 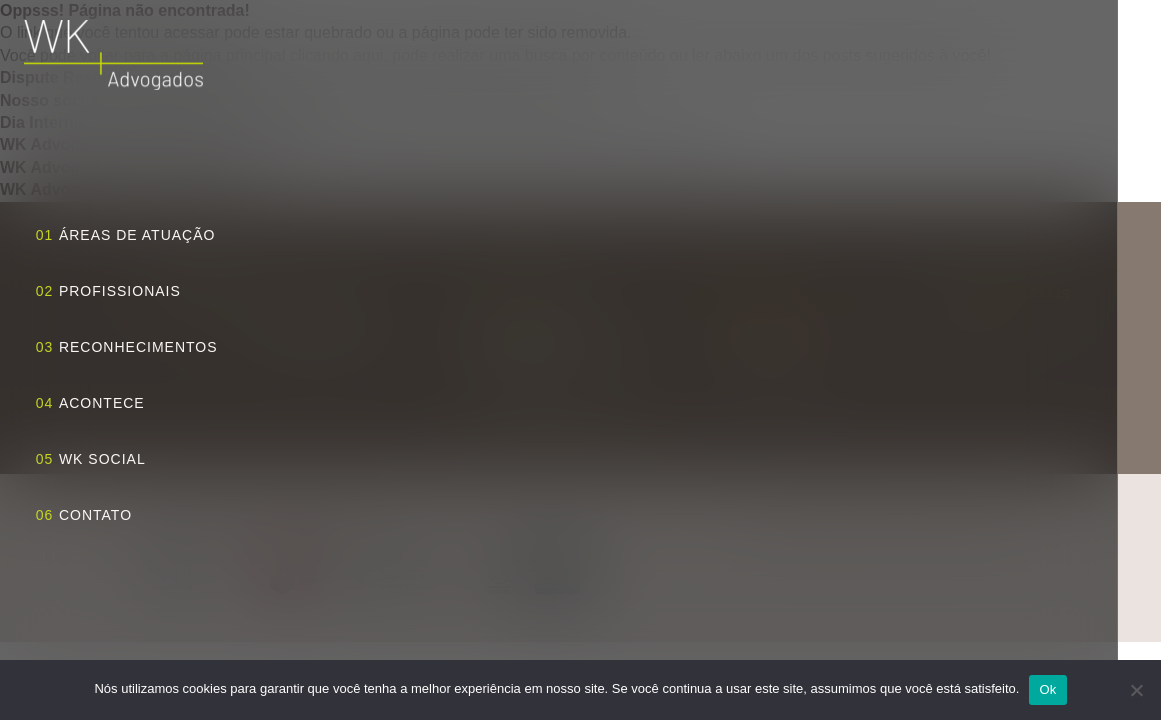 I want to click on wk@wkadvogados.com, so click(x=782, y=323).